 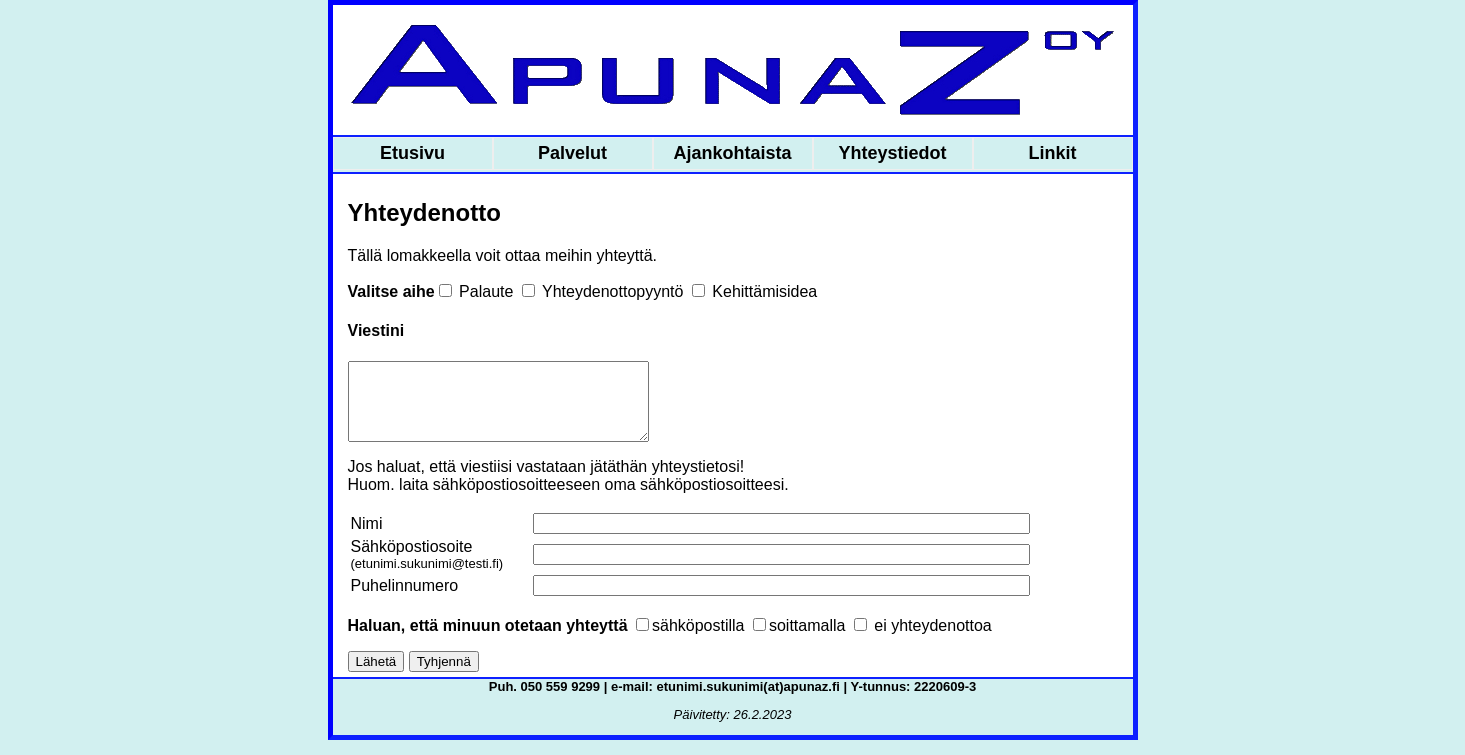 I want to click on Linkit, so click(x=1053, y=153).